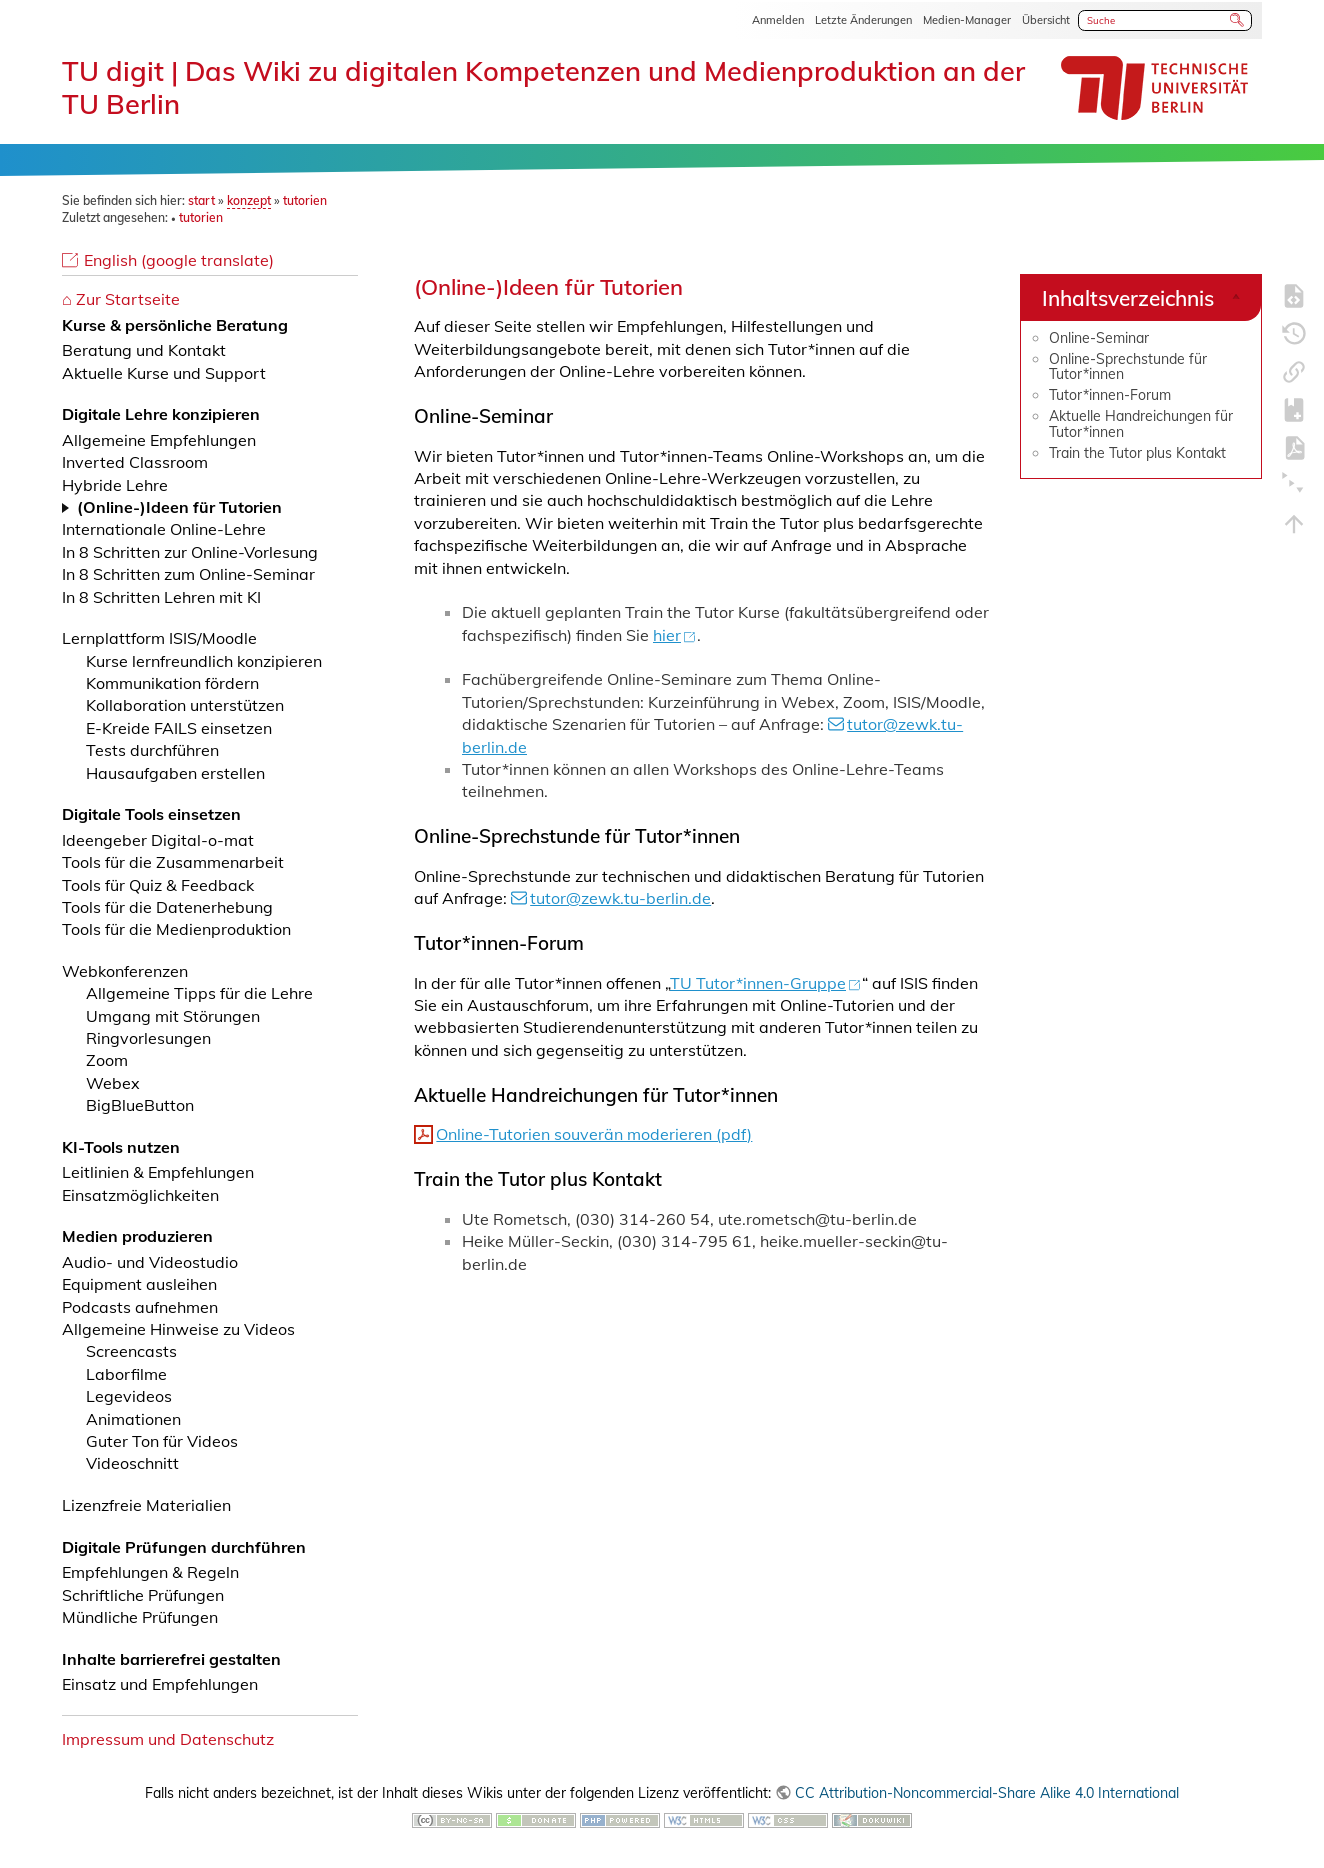 The width and height of the screenshot is (1324, 1868). Describe the element at coordinates (152, 750) in the screenshot. I see `Tests durchführen` at that location.